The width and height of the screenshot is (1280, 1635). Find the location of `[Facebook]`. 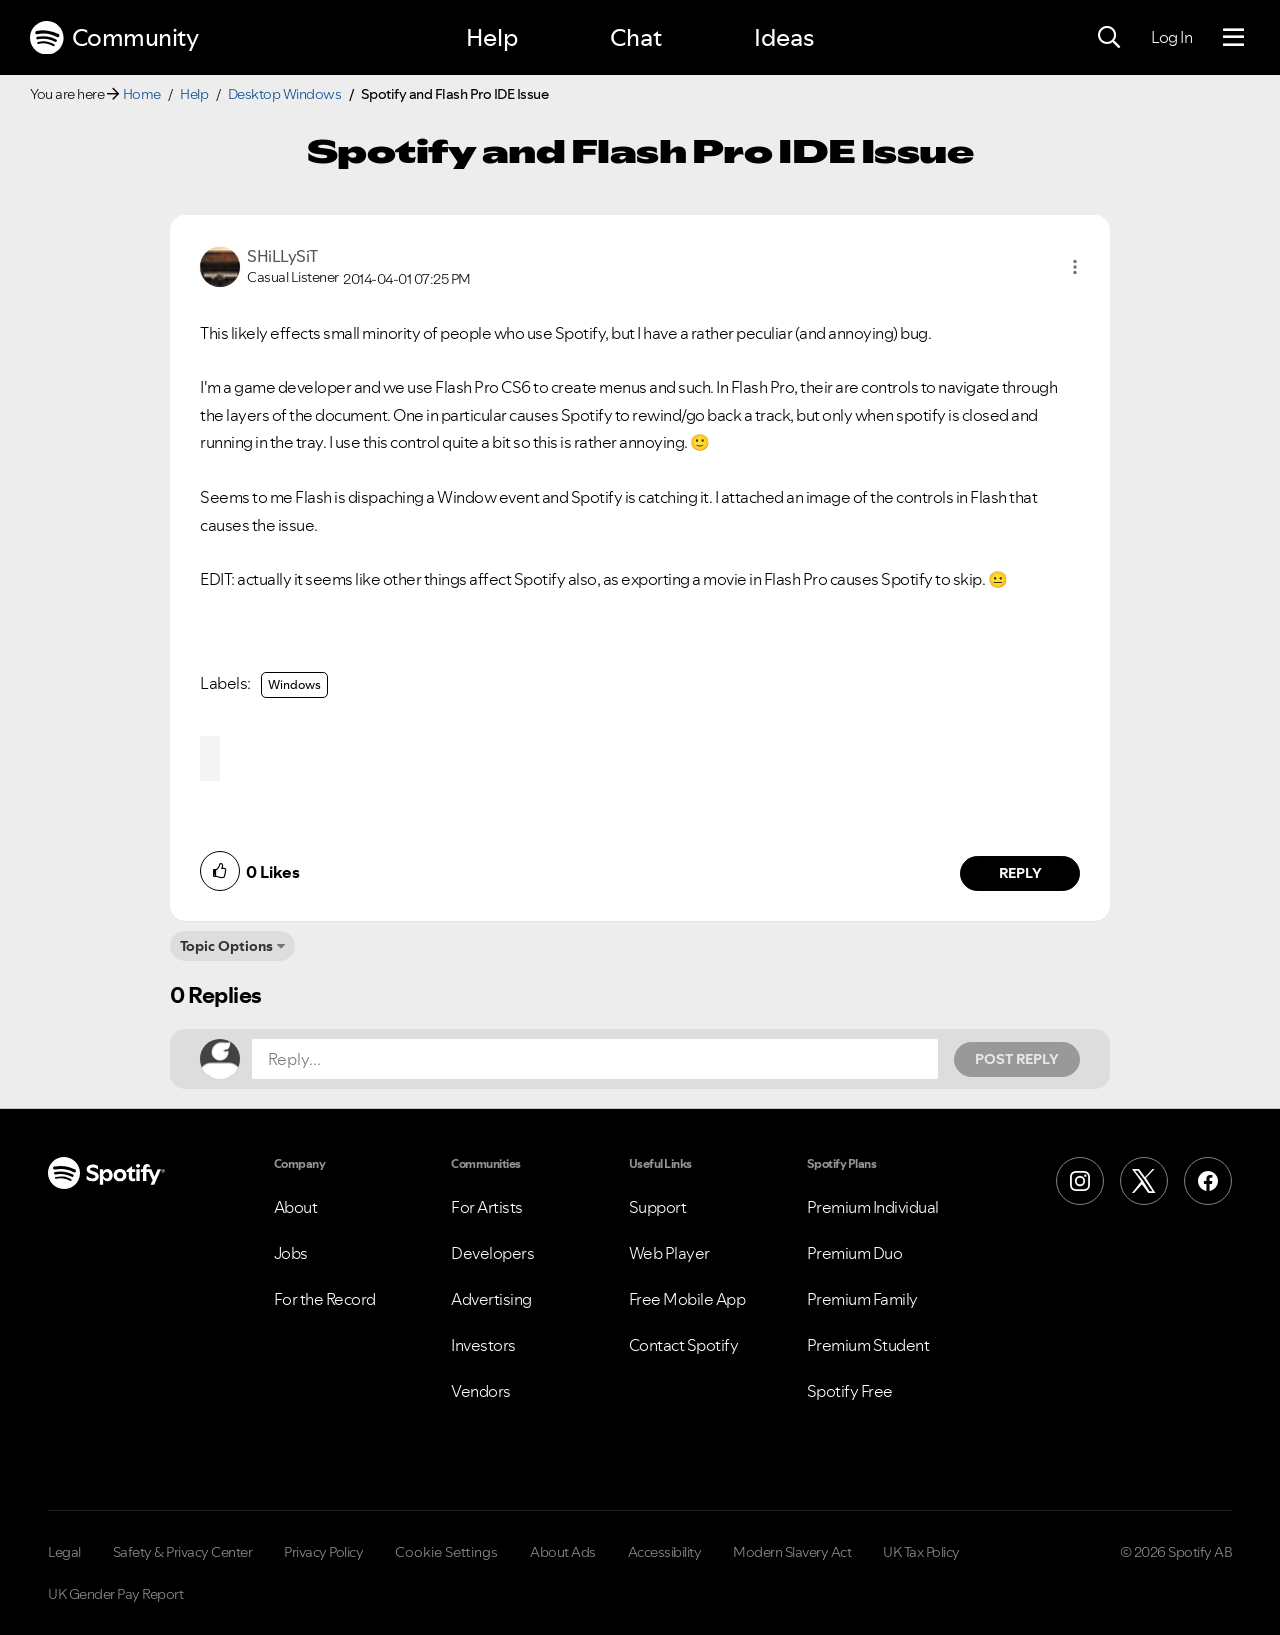

[Facebook] is located at coordinates (1208, 1181).